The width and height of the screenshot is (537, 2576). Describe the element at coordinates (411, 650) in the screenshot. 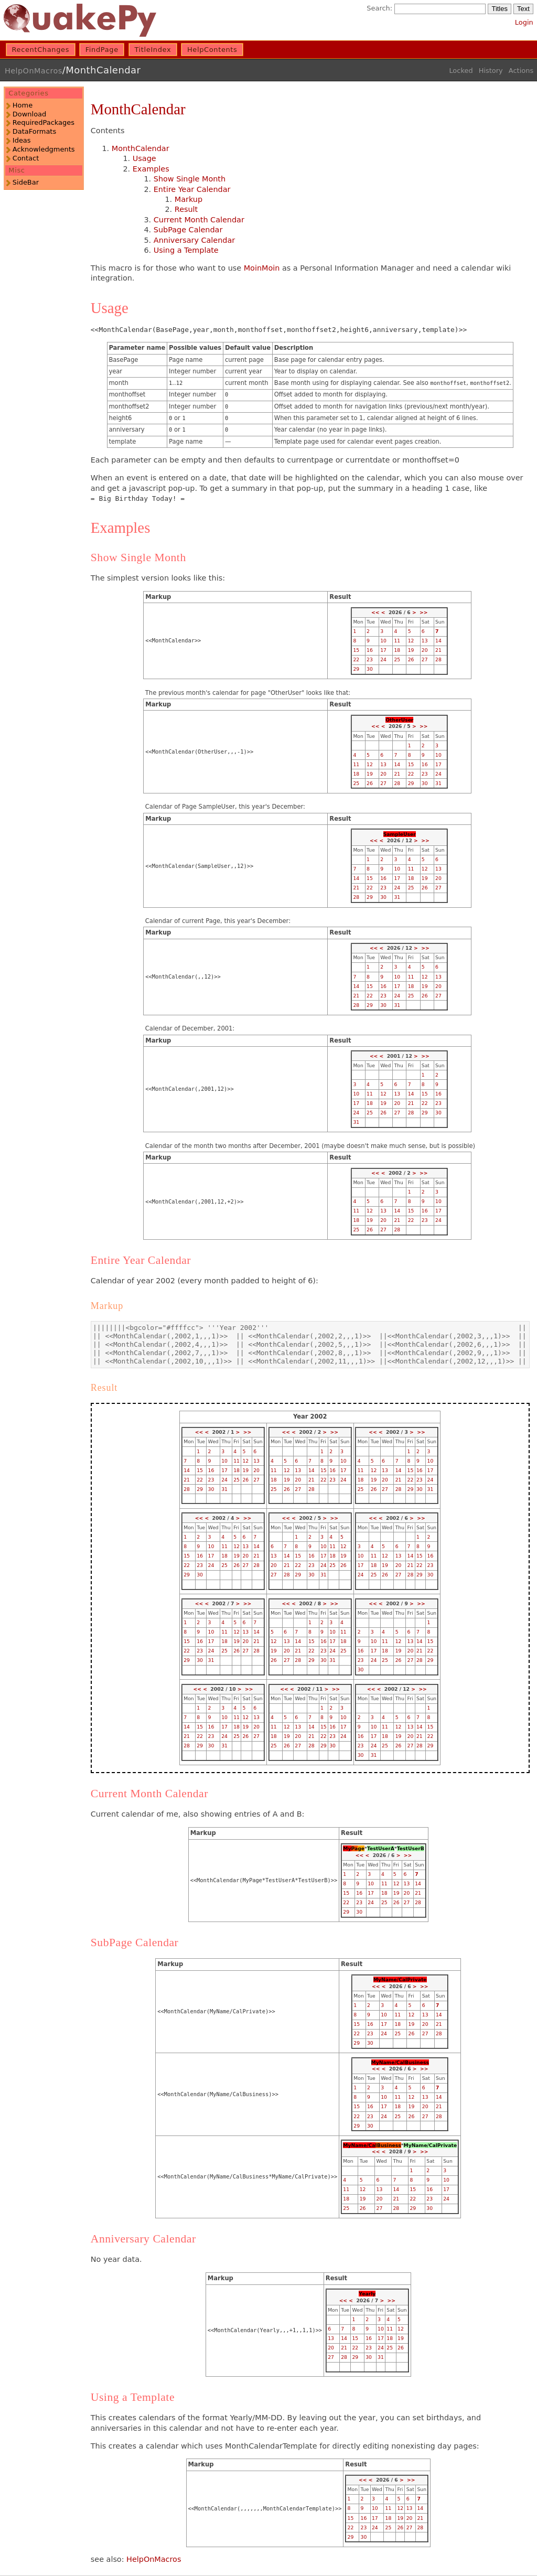

I see `19` at that location.